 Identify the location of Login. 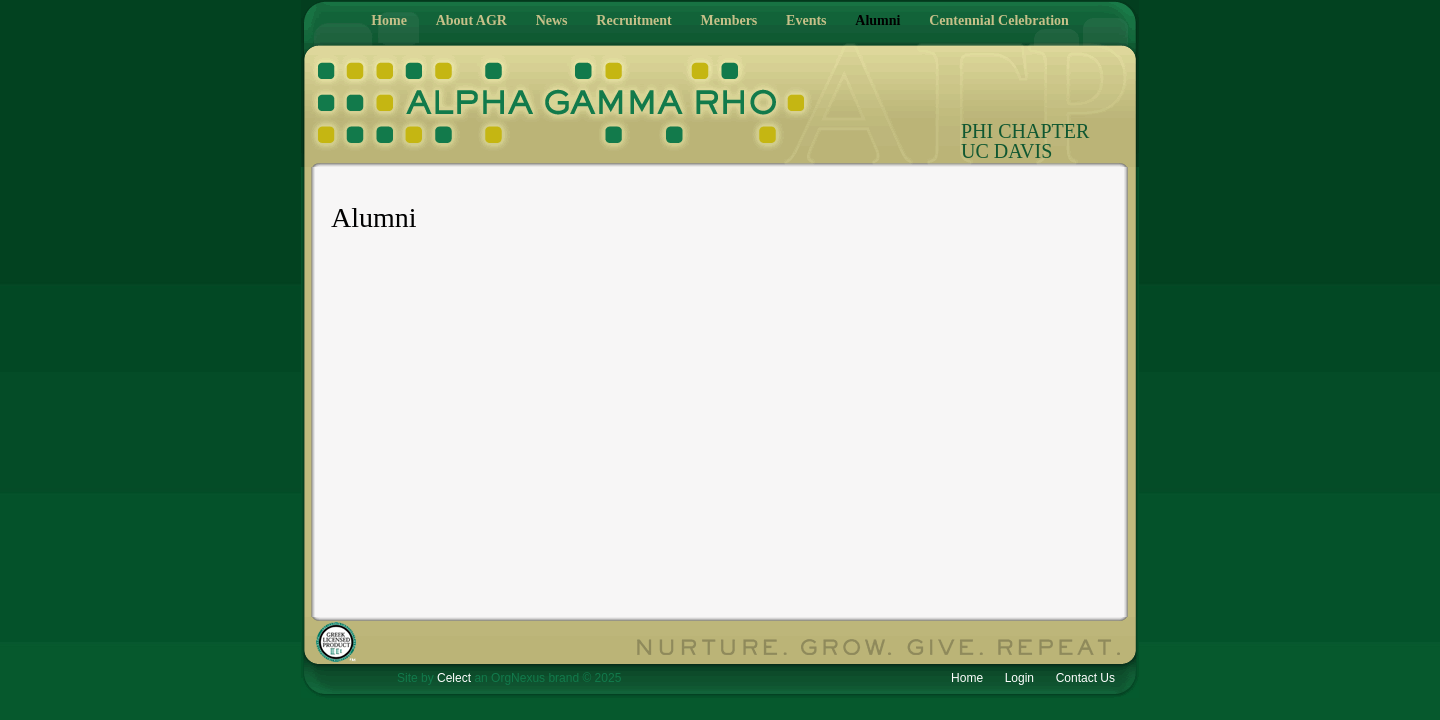
(1019, 678).